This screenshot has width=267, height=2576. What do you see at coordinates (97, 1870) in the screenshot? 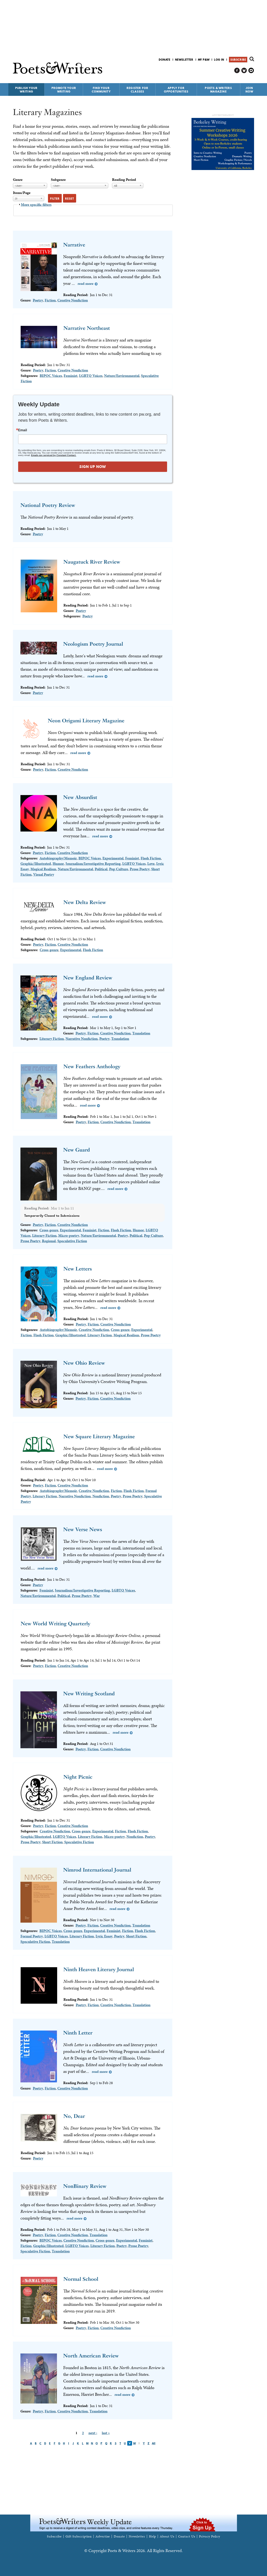
I see `Nimrod International Journal` at bounding box center [97, 1870].